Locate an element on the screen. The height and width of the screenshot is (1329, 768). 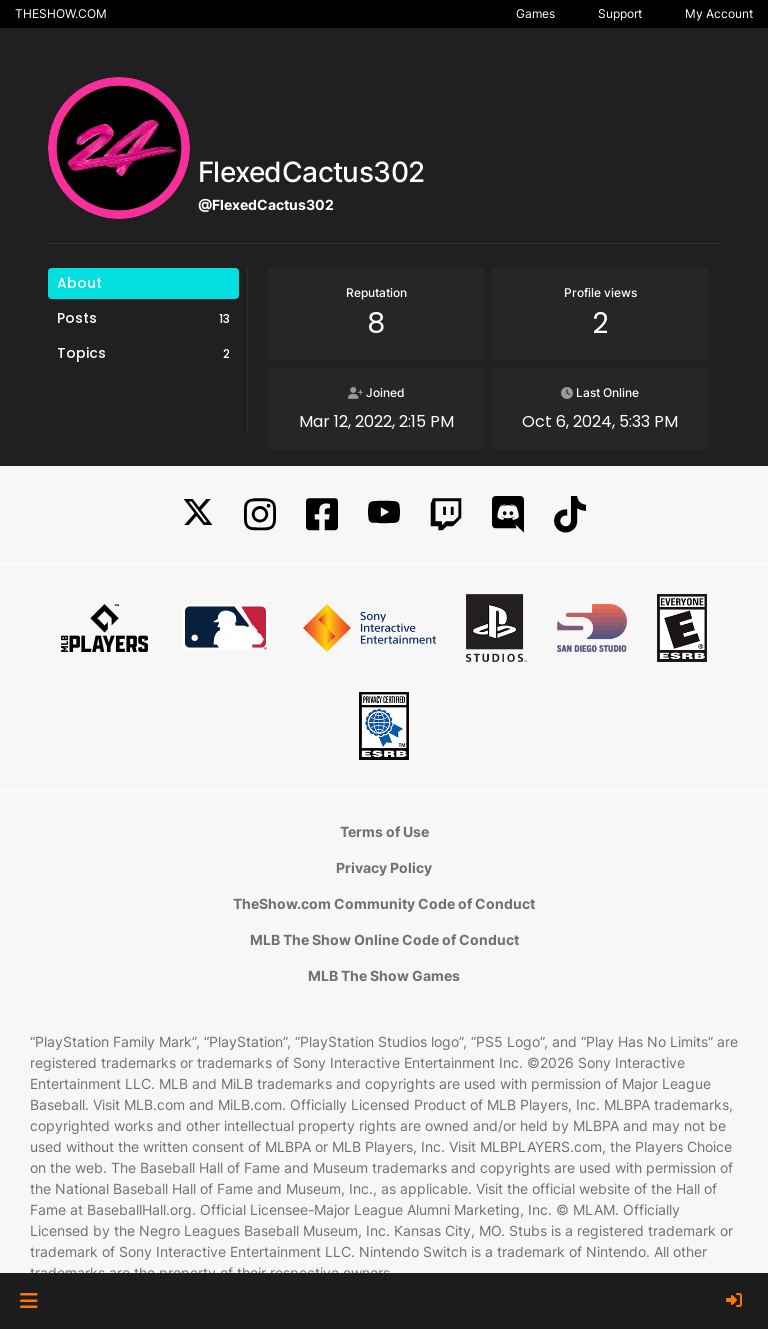
[YouTube] is located at coordinates (384, 514).